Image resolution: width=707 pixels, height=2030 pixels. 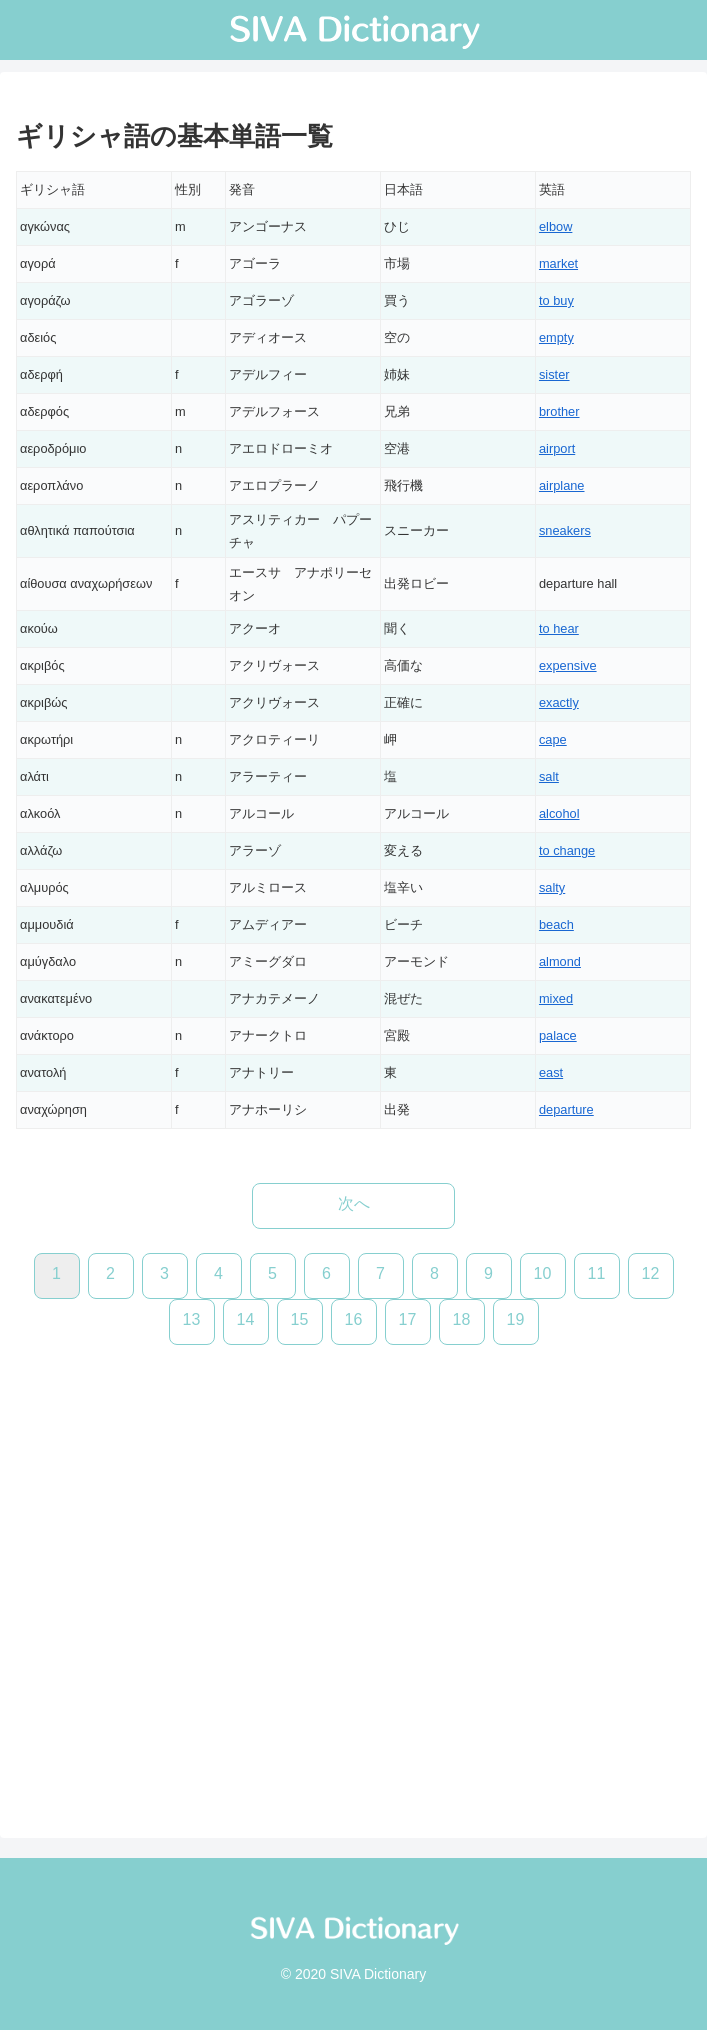 What do you see at coordinates (568, 665) in the screenshot?
I see `expensive` at bounding box center [568, 665].